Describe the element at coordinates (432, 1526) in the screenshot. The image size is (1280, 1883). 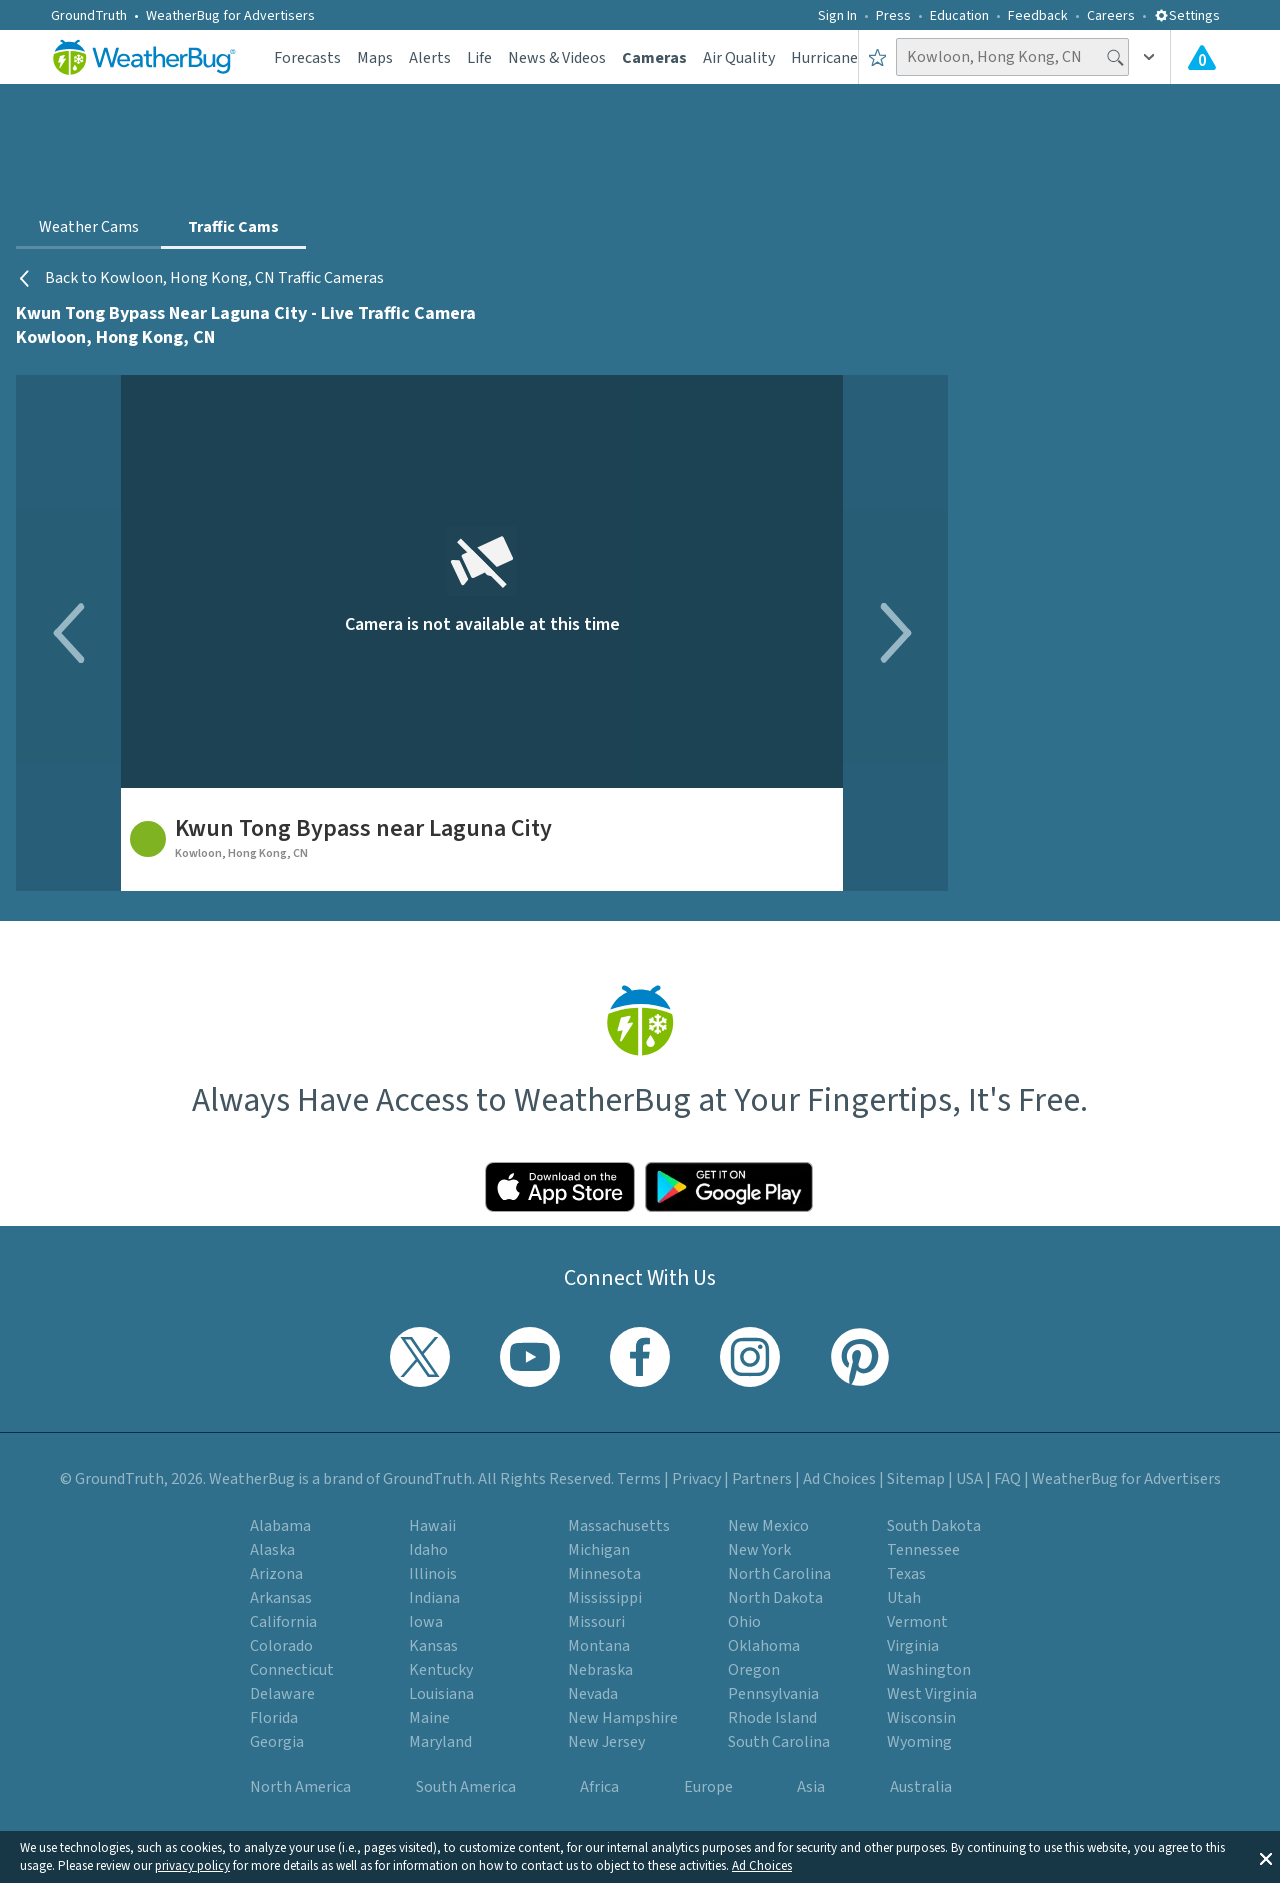
I see `Hawaii` at that location.